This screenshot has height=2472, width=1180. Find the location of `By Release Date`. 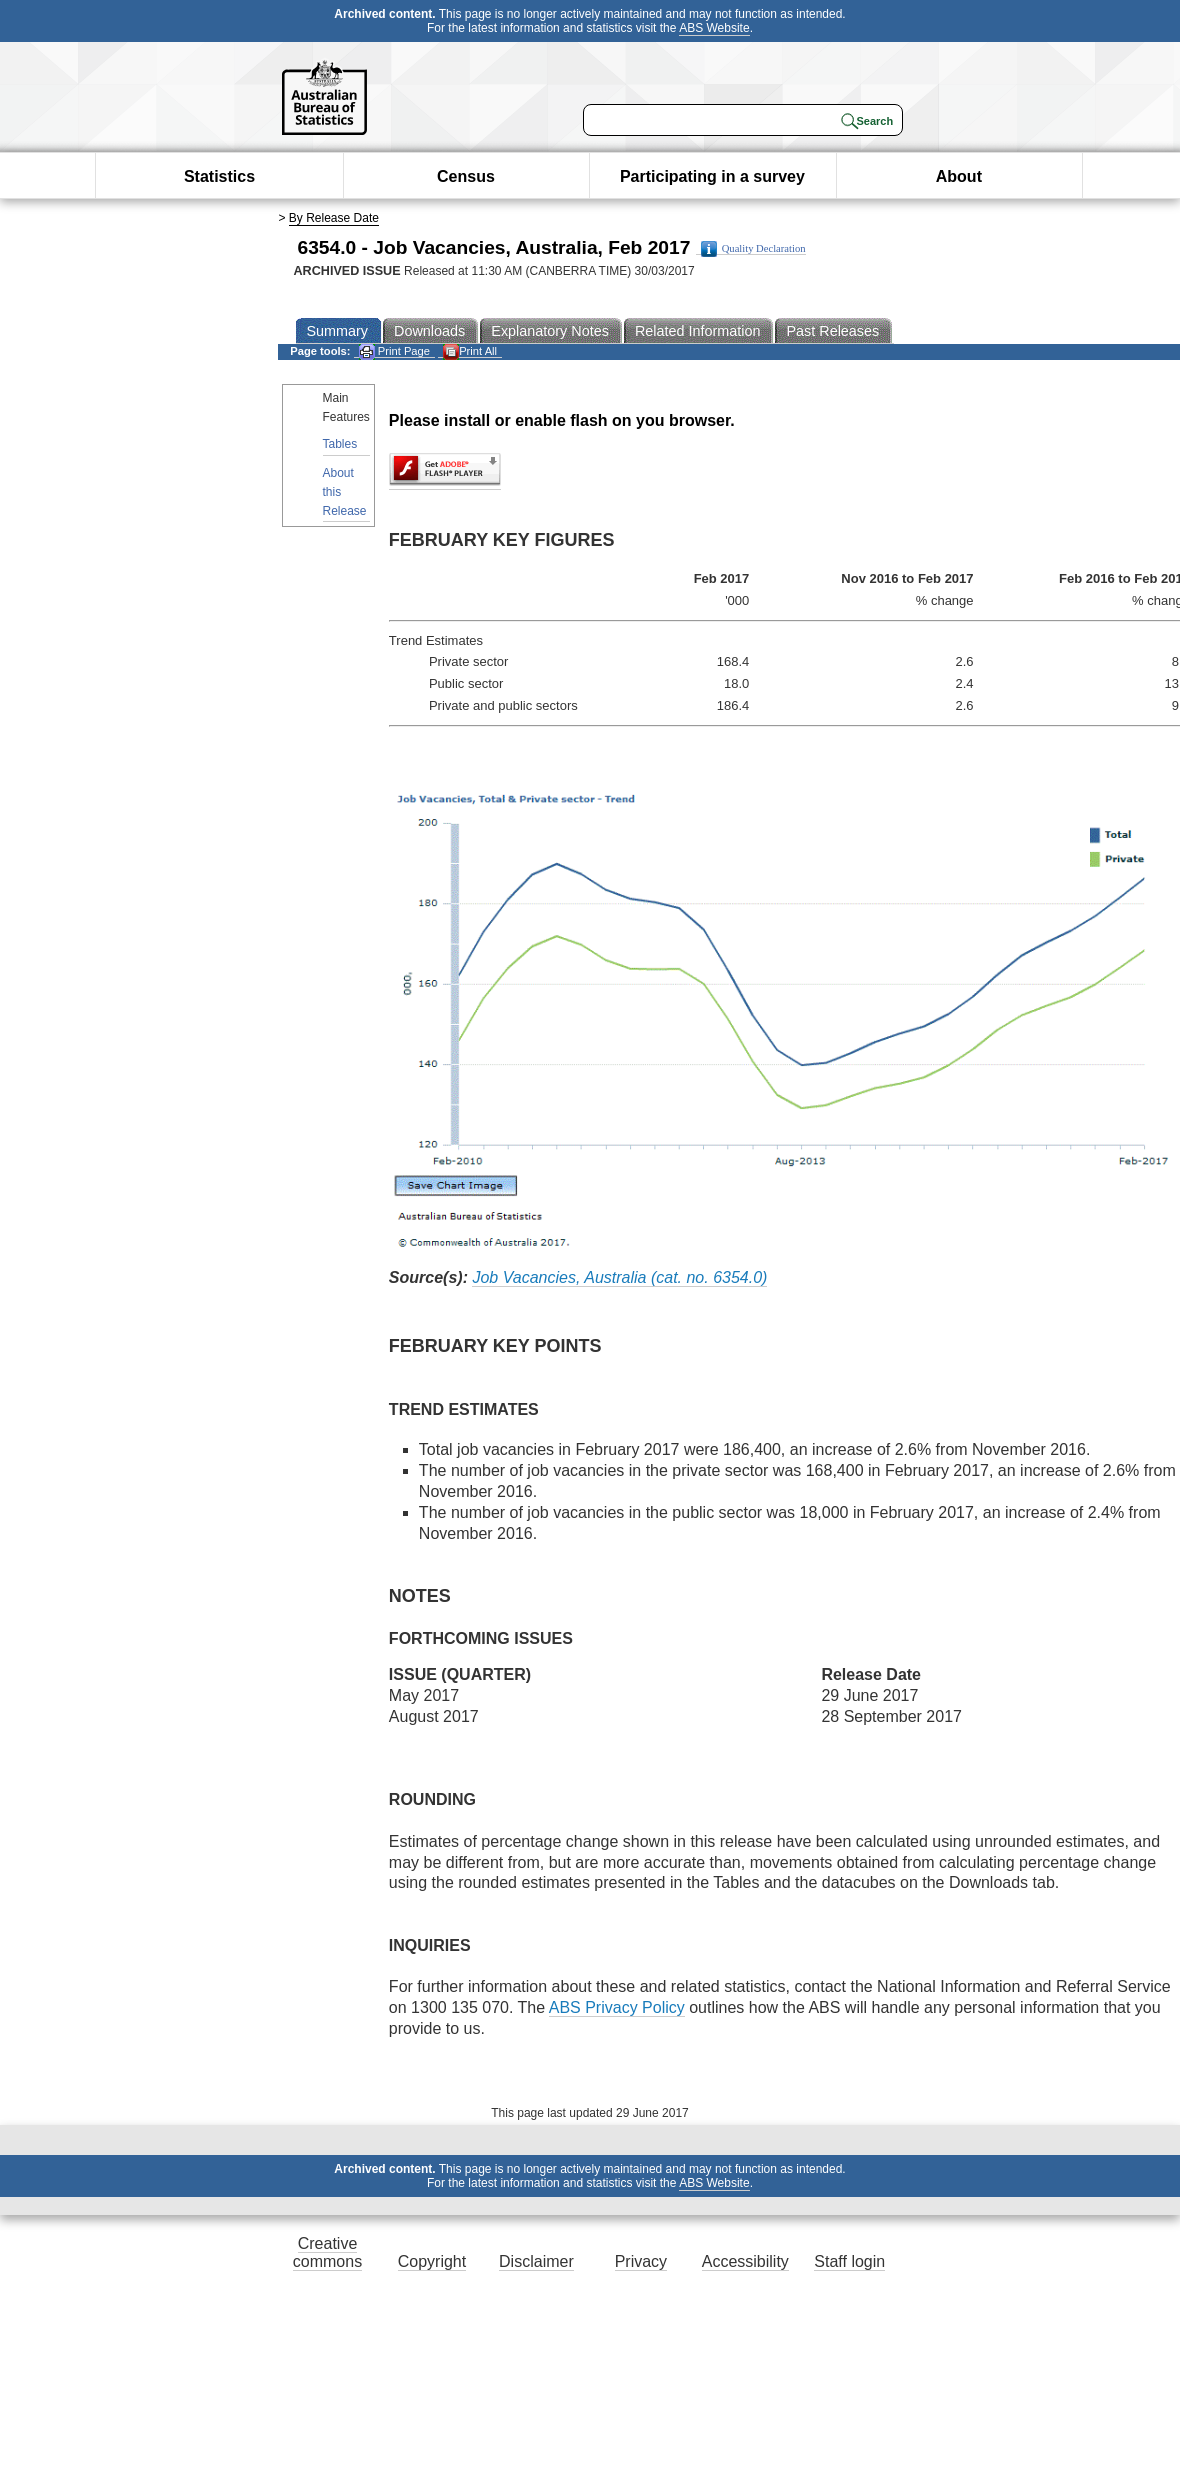

By Release Date is located at coordinates (334, 218).